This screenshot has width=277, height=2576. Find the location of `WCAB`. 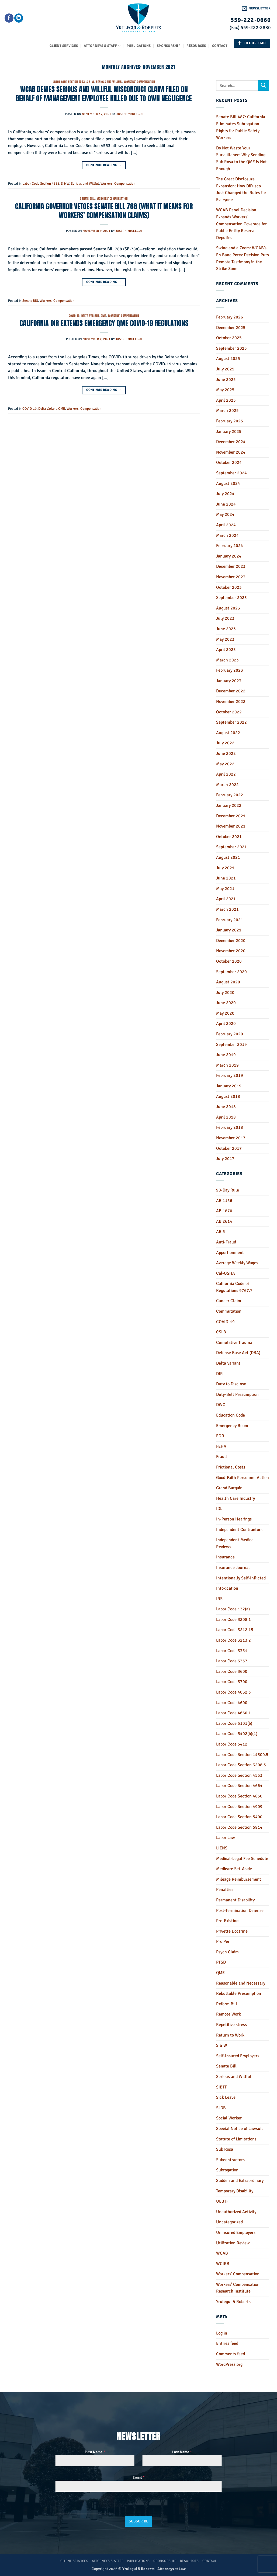

WCAB is located at coordinates (222, 2253).